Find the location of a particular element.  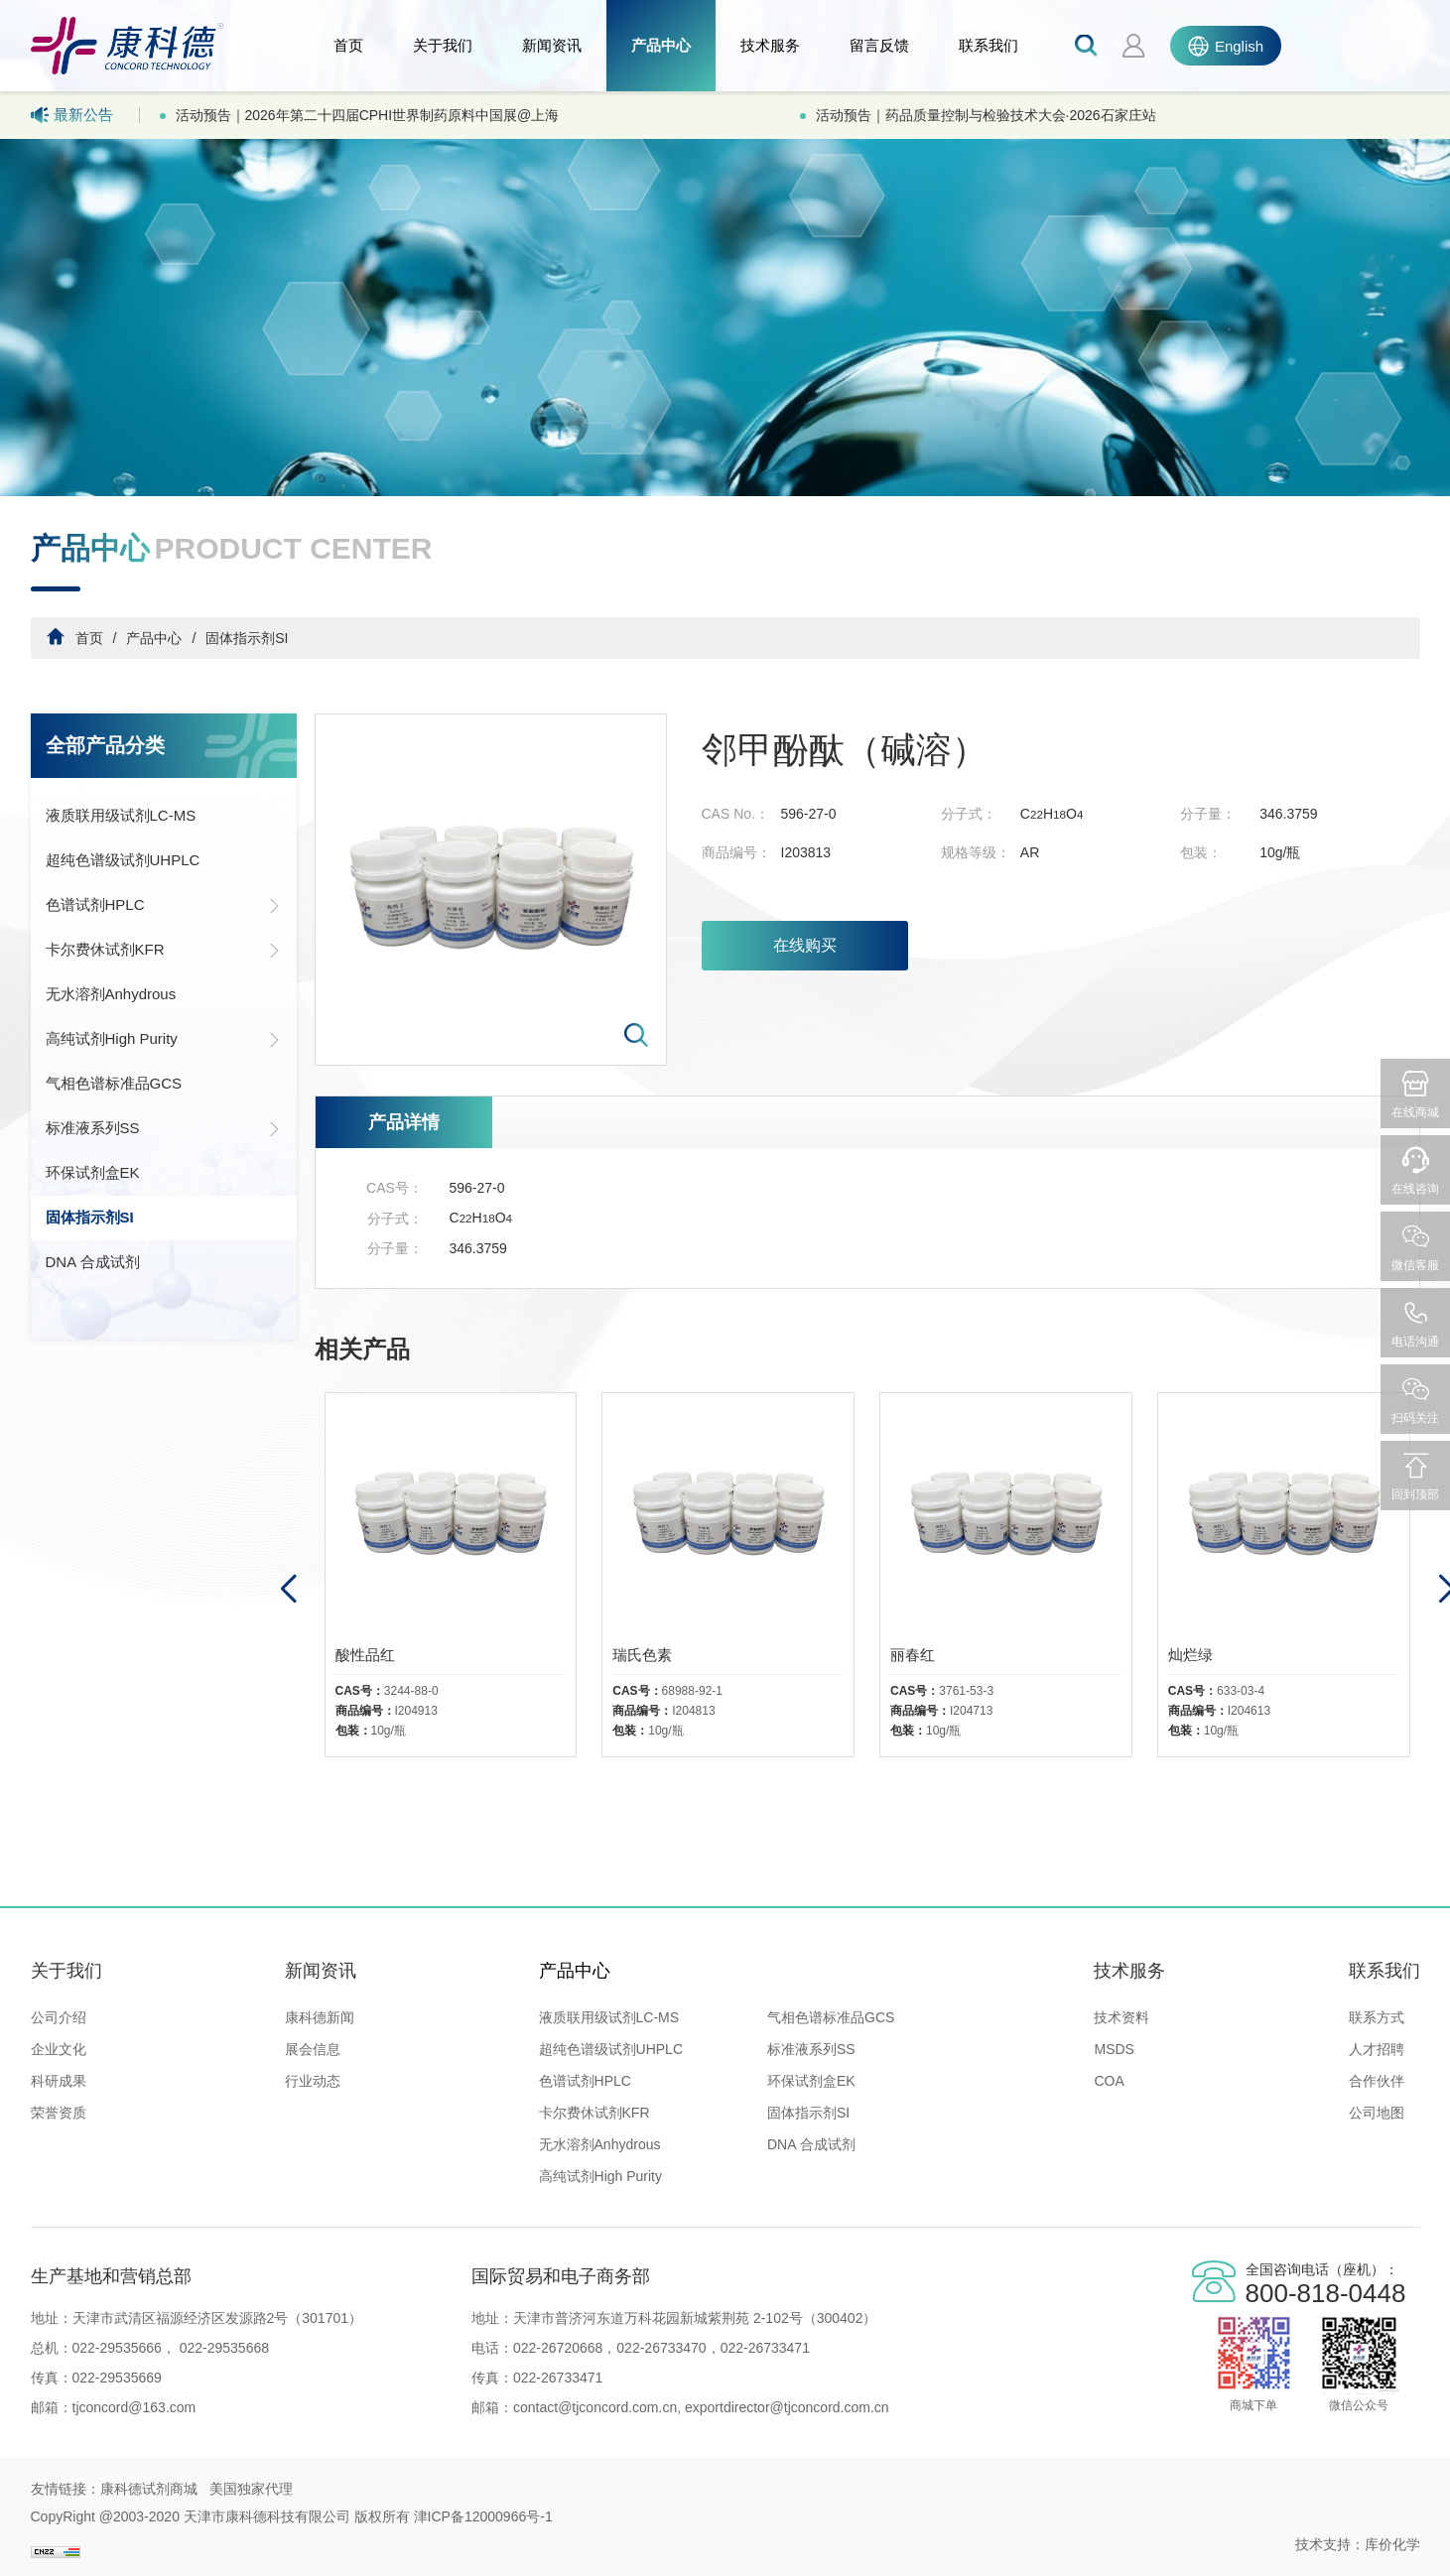

气相色谱标准品GCS is located at coordinates (114, 1083).